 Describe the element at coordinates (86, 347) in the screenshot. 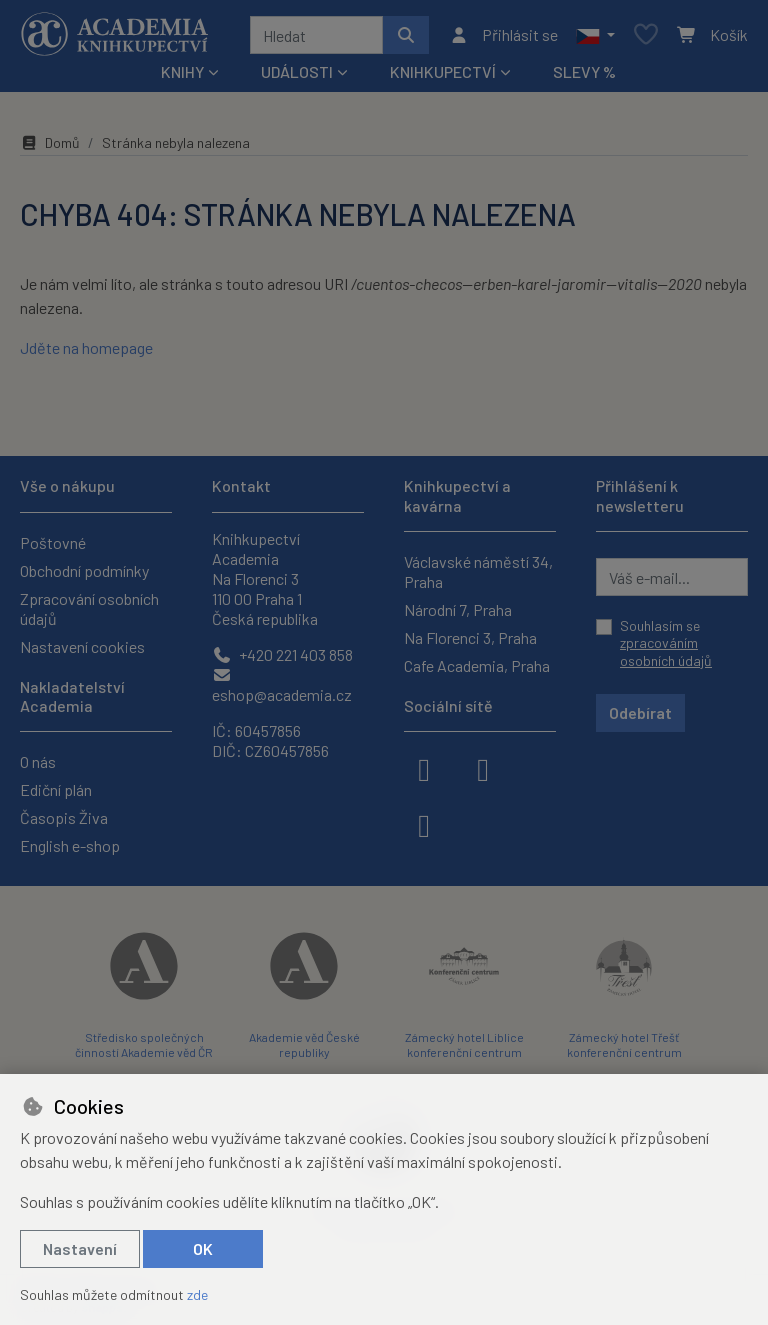

I see `Jděte na homepage` at that location.